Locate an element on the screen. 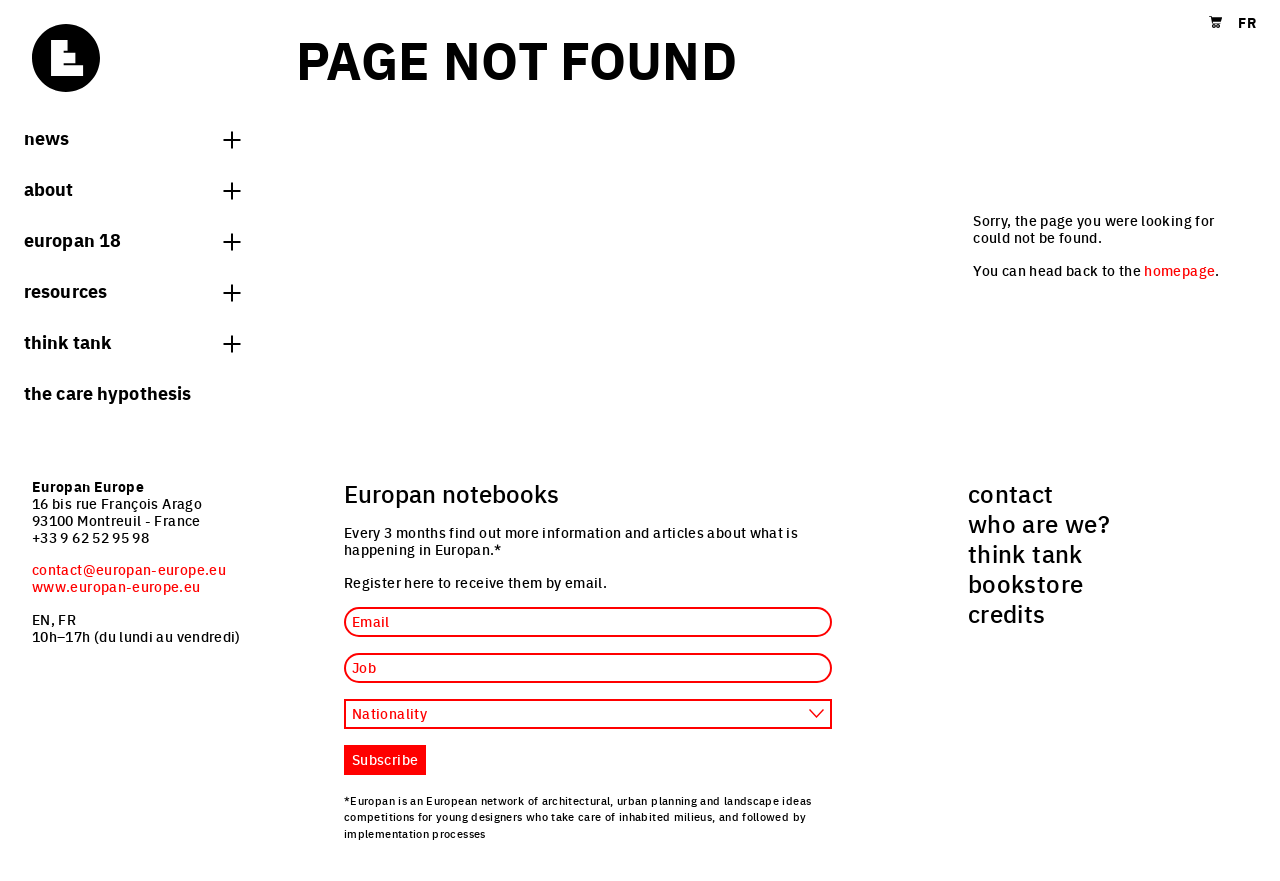  Subscribe is located at coordinates (385, 759).